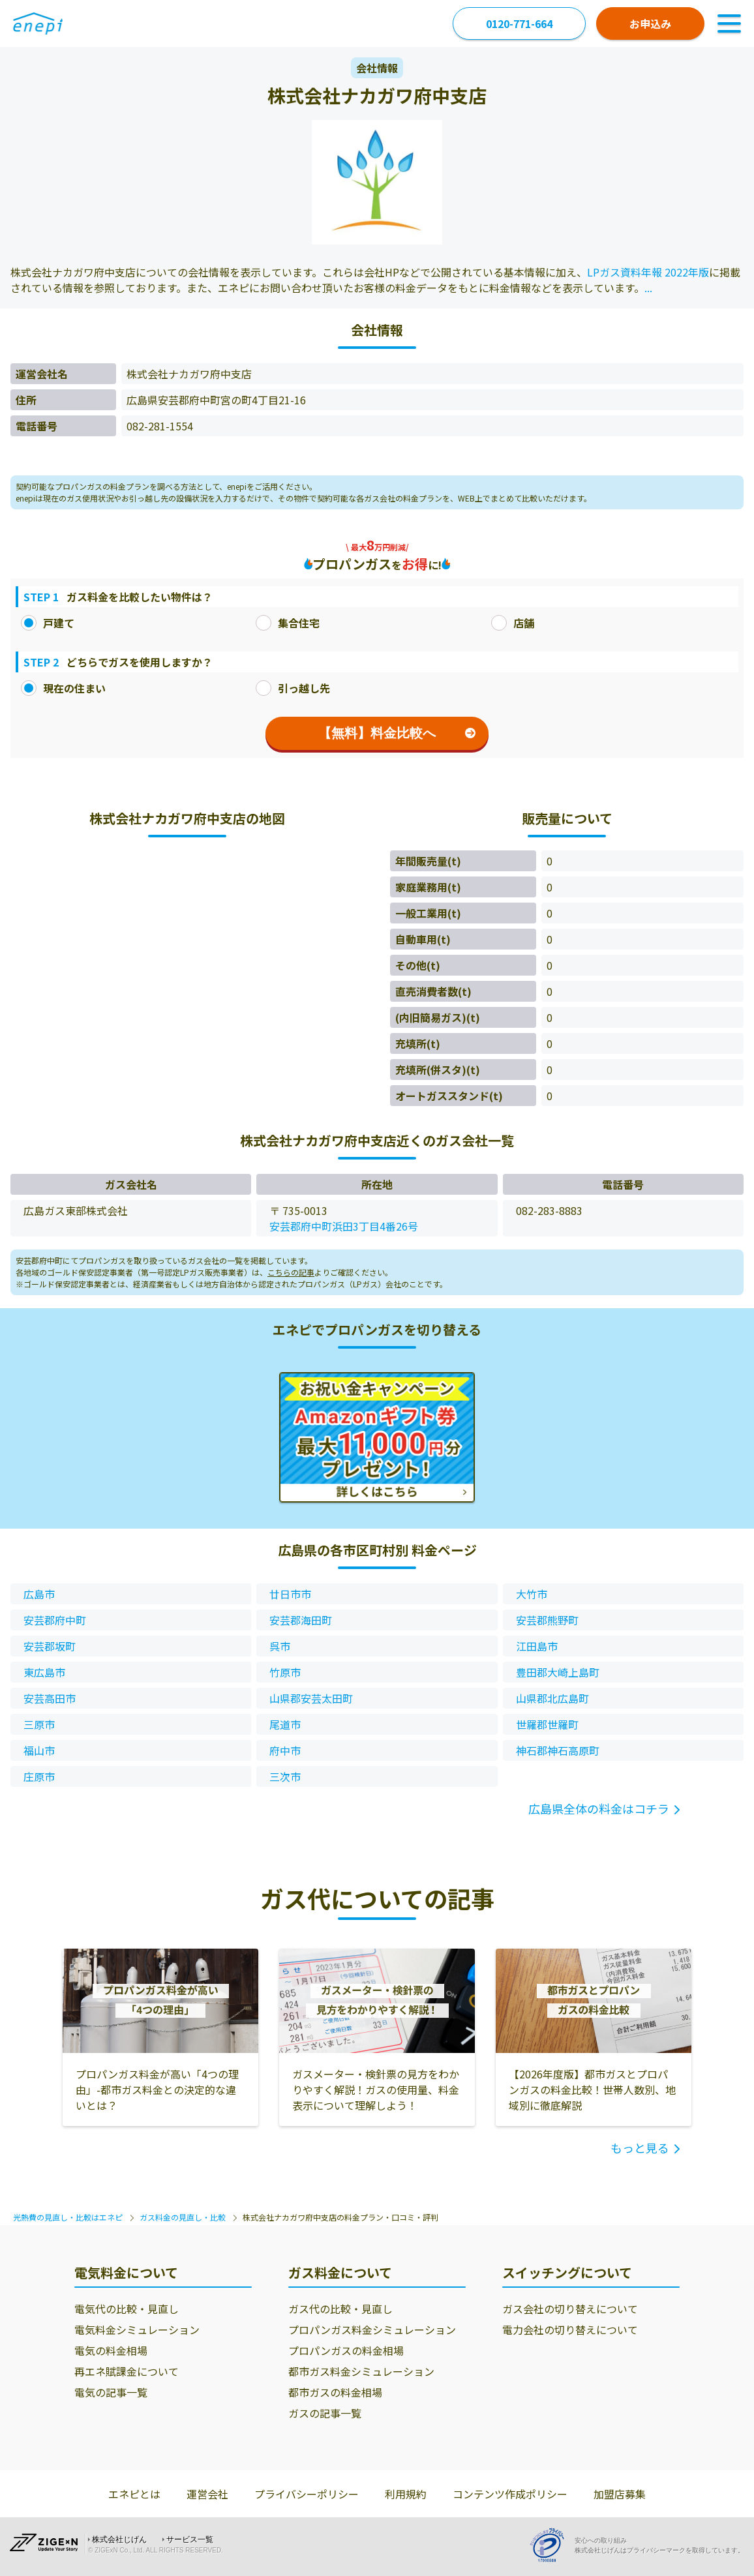 The height and width of the screenshot is (2576, 754). Describe the element at coordinates (519, 23) in the screenshot. I see `0120-771-664` at that location.